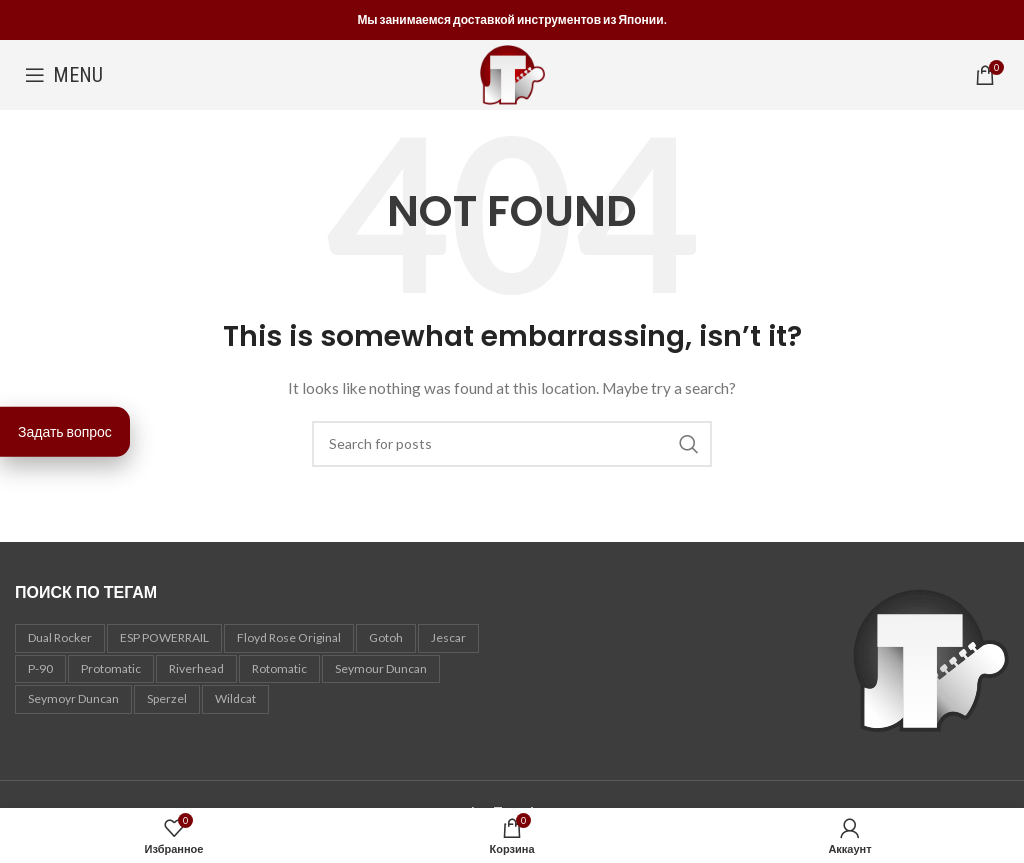 The image size is (1024, 863). Describe the element at coordinates (512, 444) in the screenshot. I see `[Search]` at that location.